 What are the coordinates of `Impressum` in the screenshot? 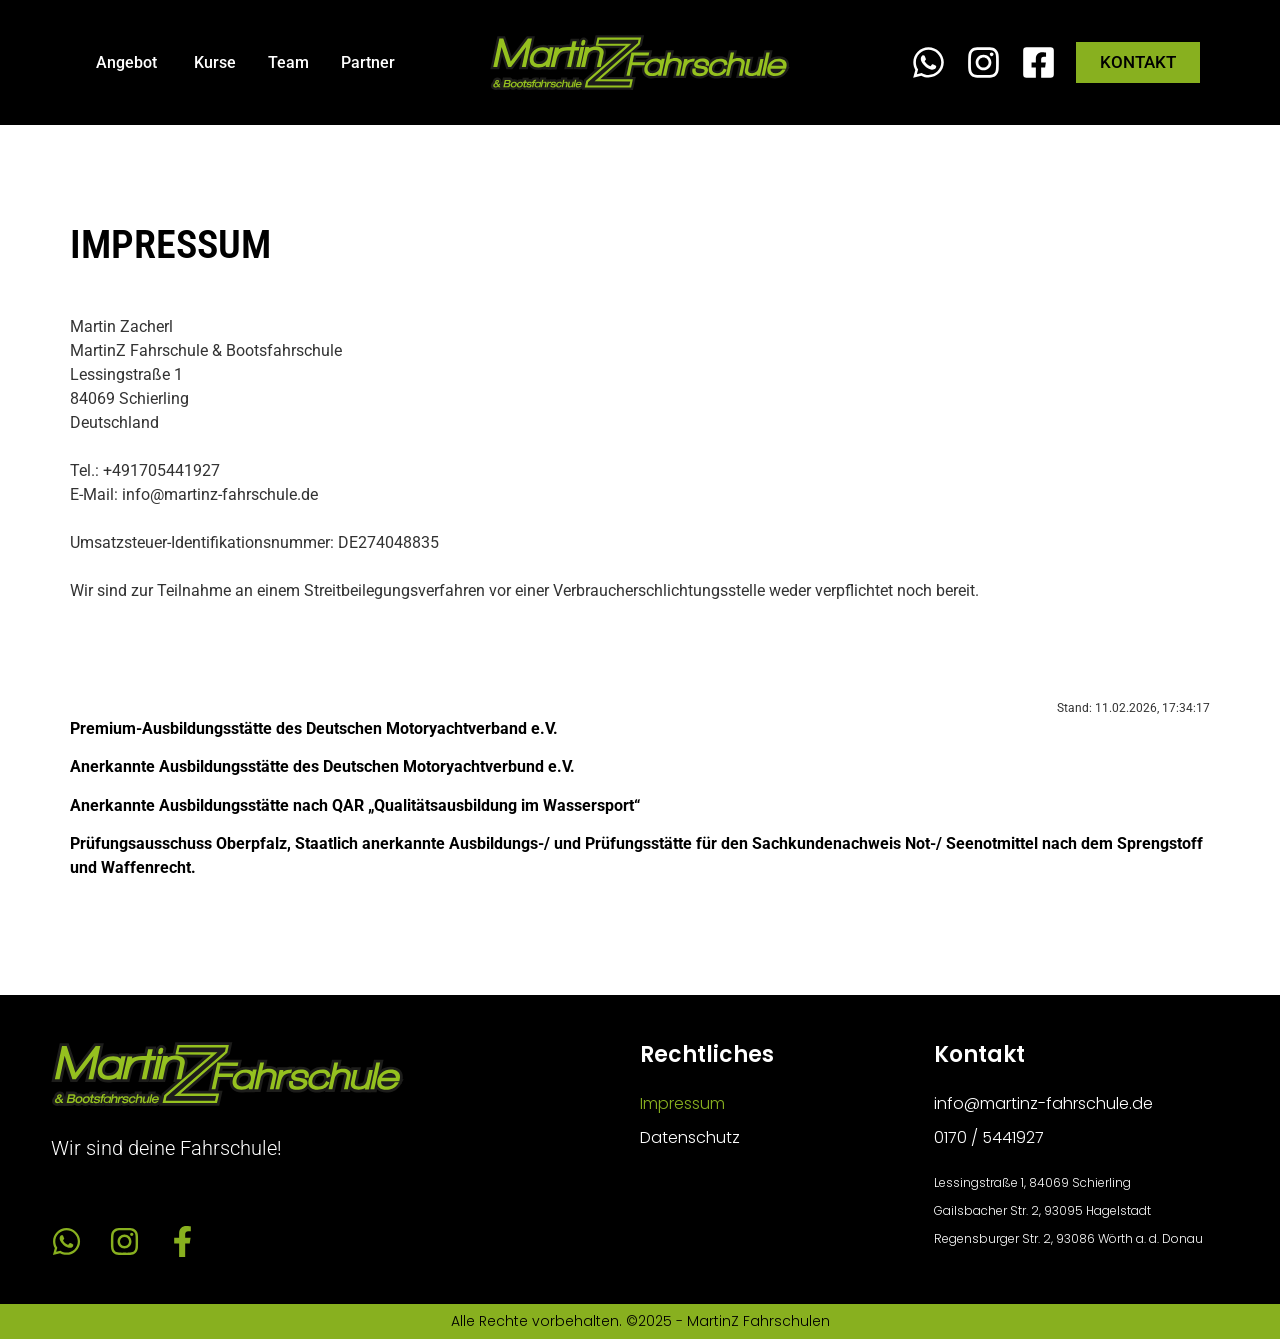 It's located at (682, 1103).